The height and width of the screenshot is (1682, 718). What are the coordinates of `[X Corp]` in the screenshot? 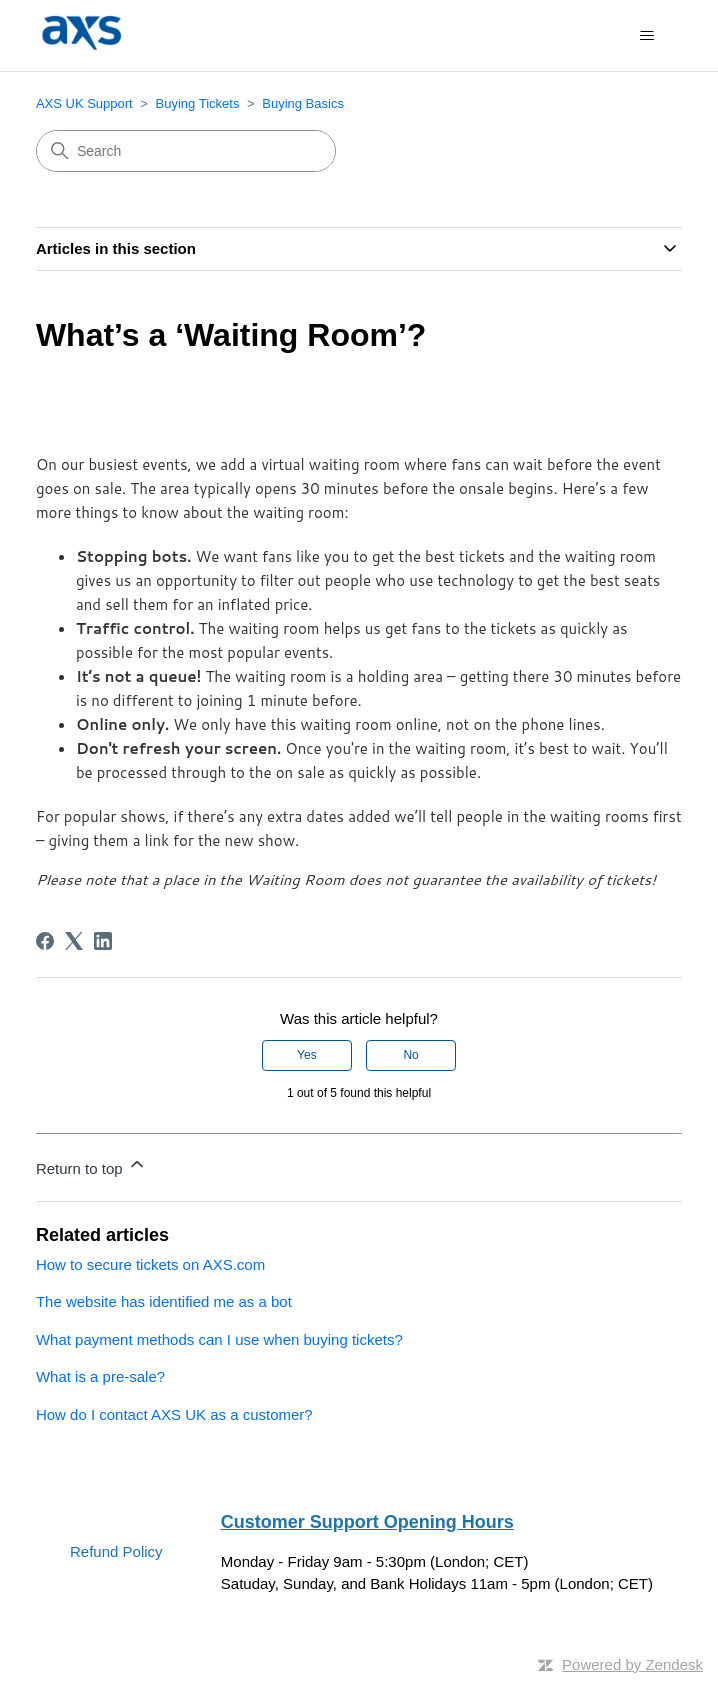 It's located at (74, 941).